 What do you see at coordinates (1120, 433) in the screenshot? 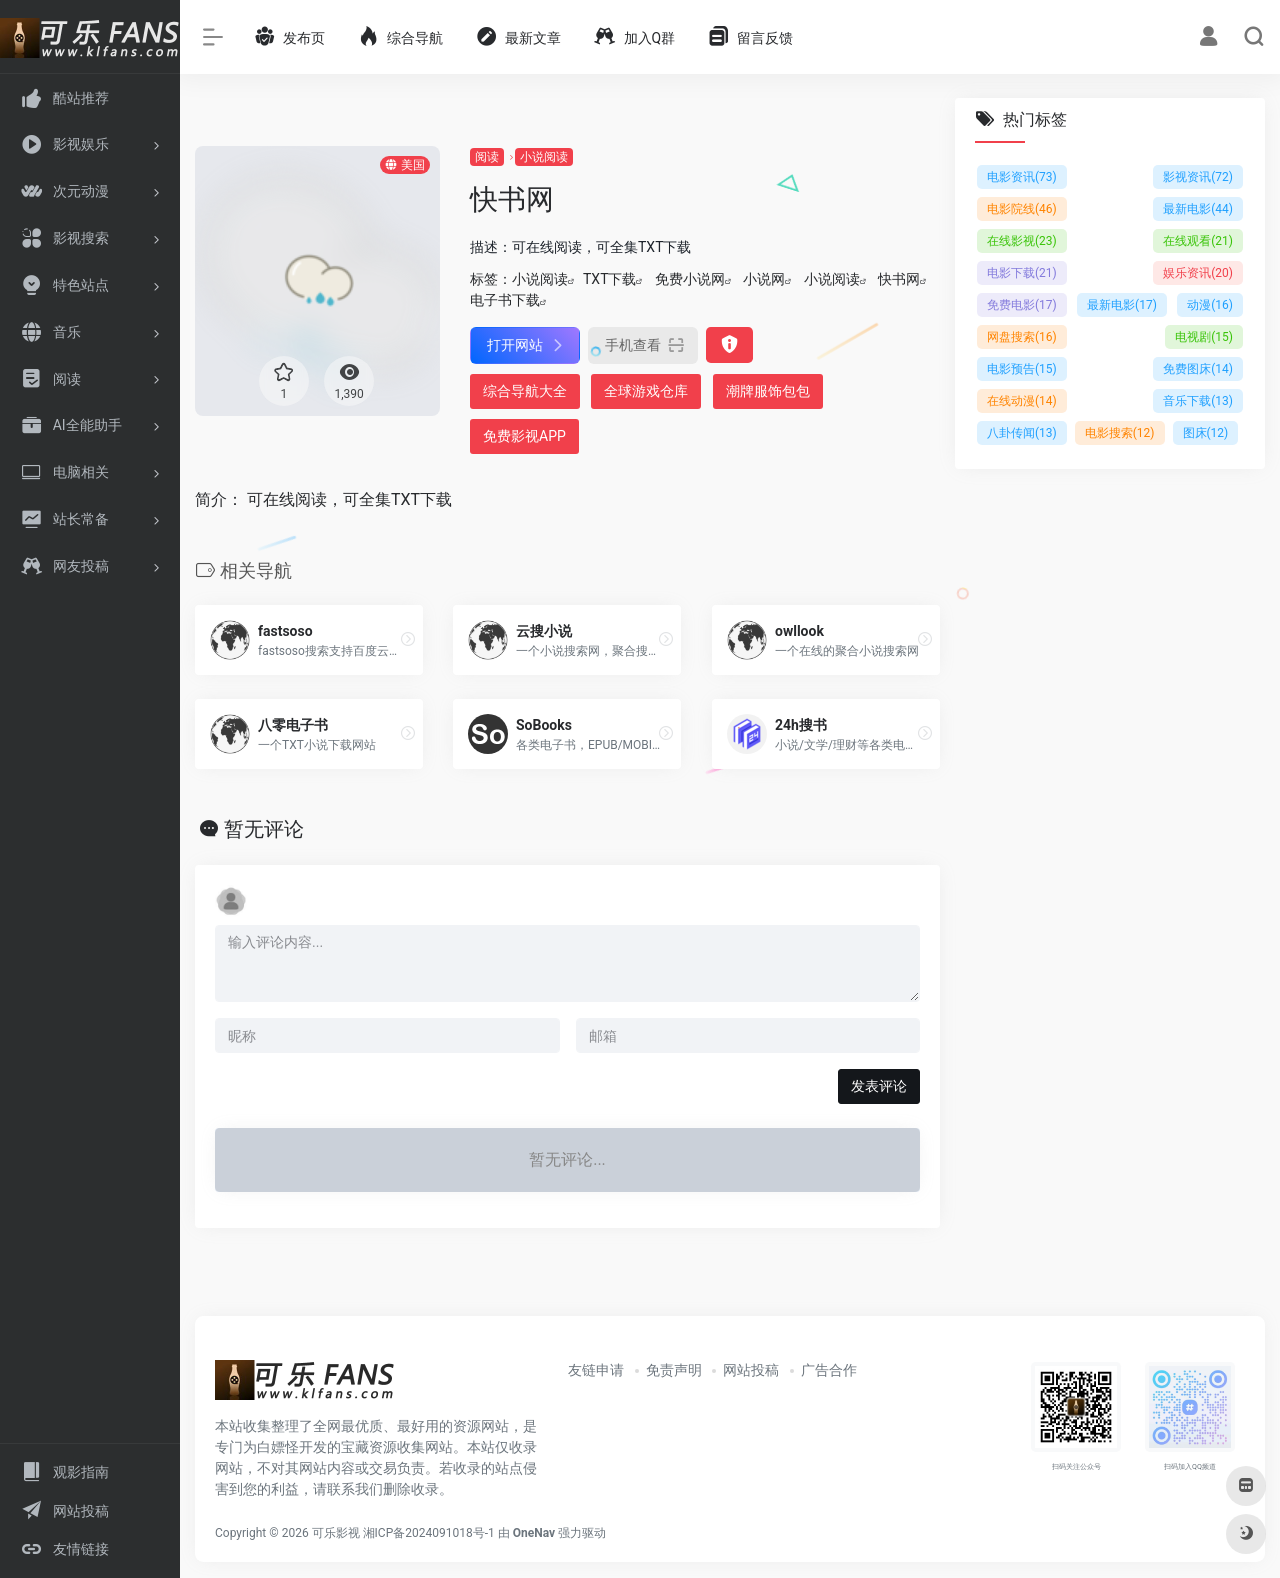
I see `电影搜索` at bounding box center [1120, 433].